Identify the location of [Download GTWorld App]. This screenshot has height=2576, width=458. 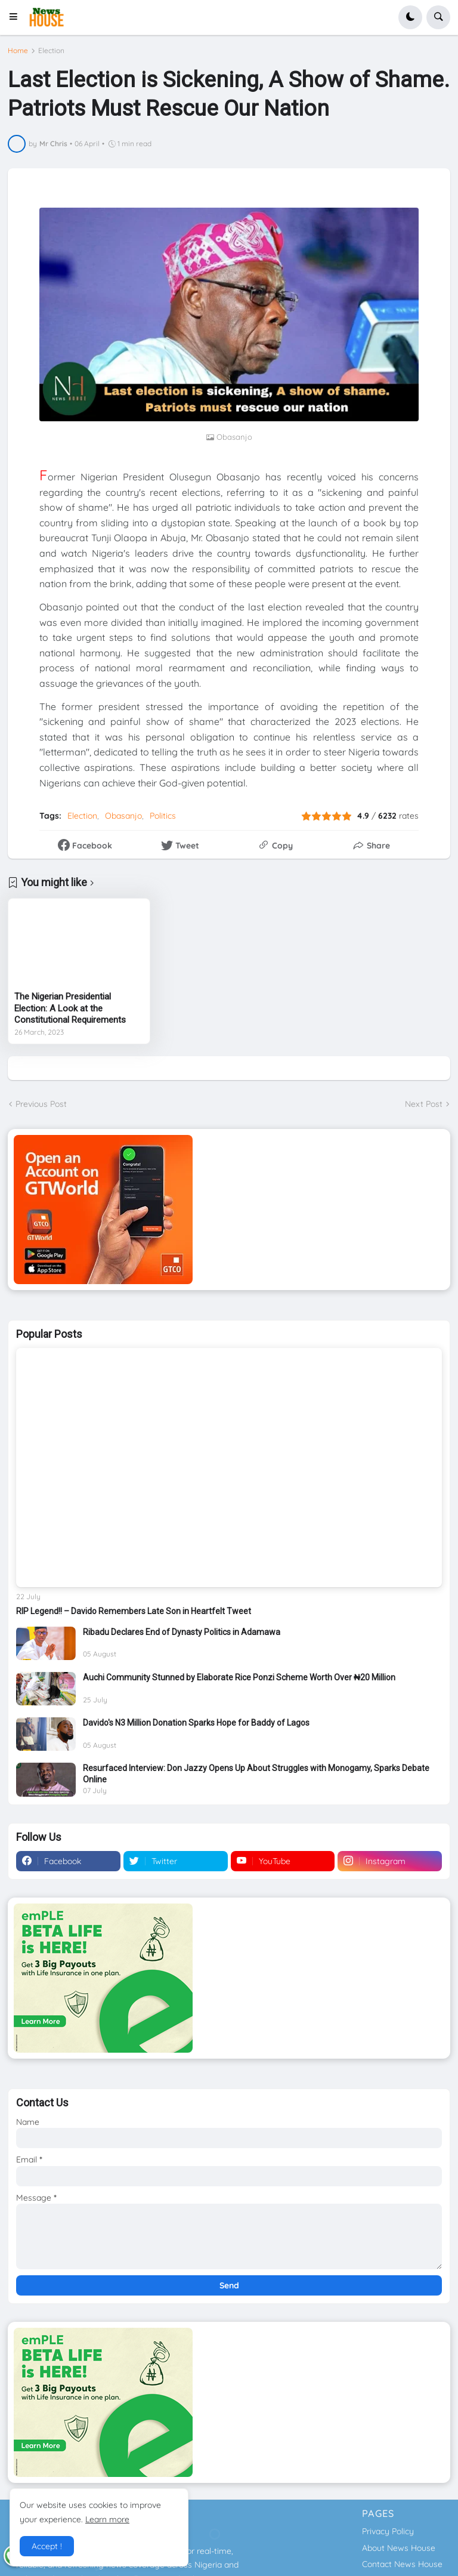
(229, 1209).